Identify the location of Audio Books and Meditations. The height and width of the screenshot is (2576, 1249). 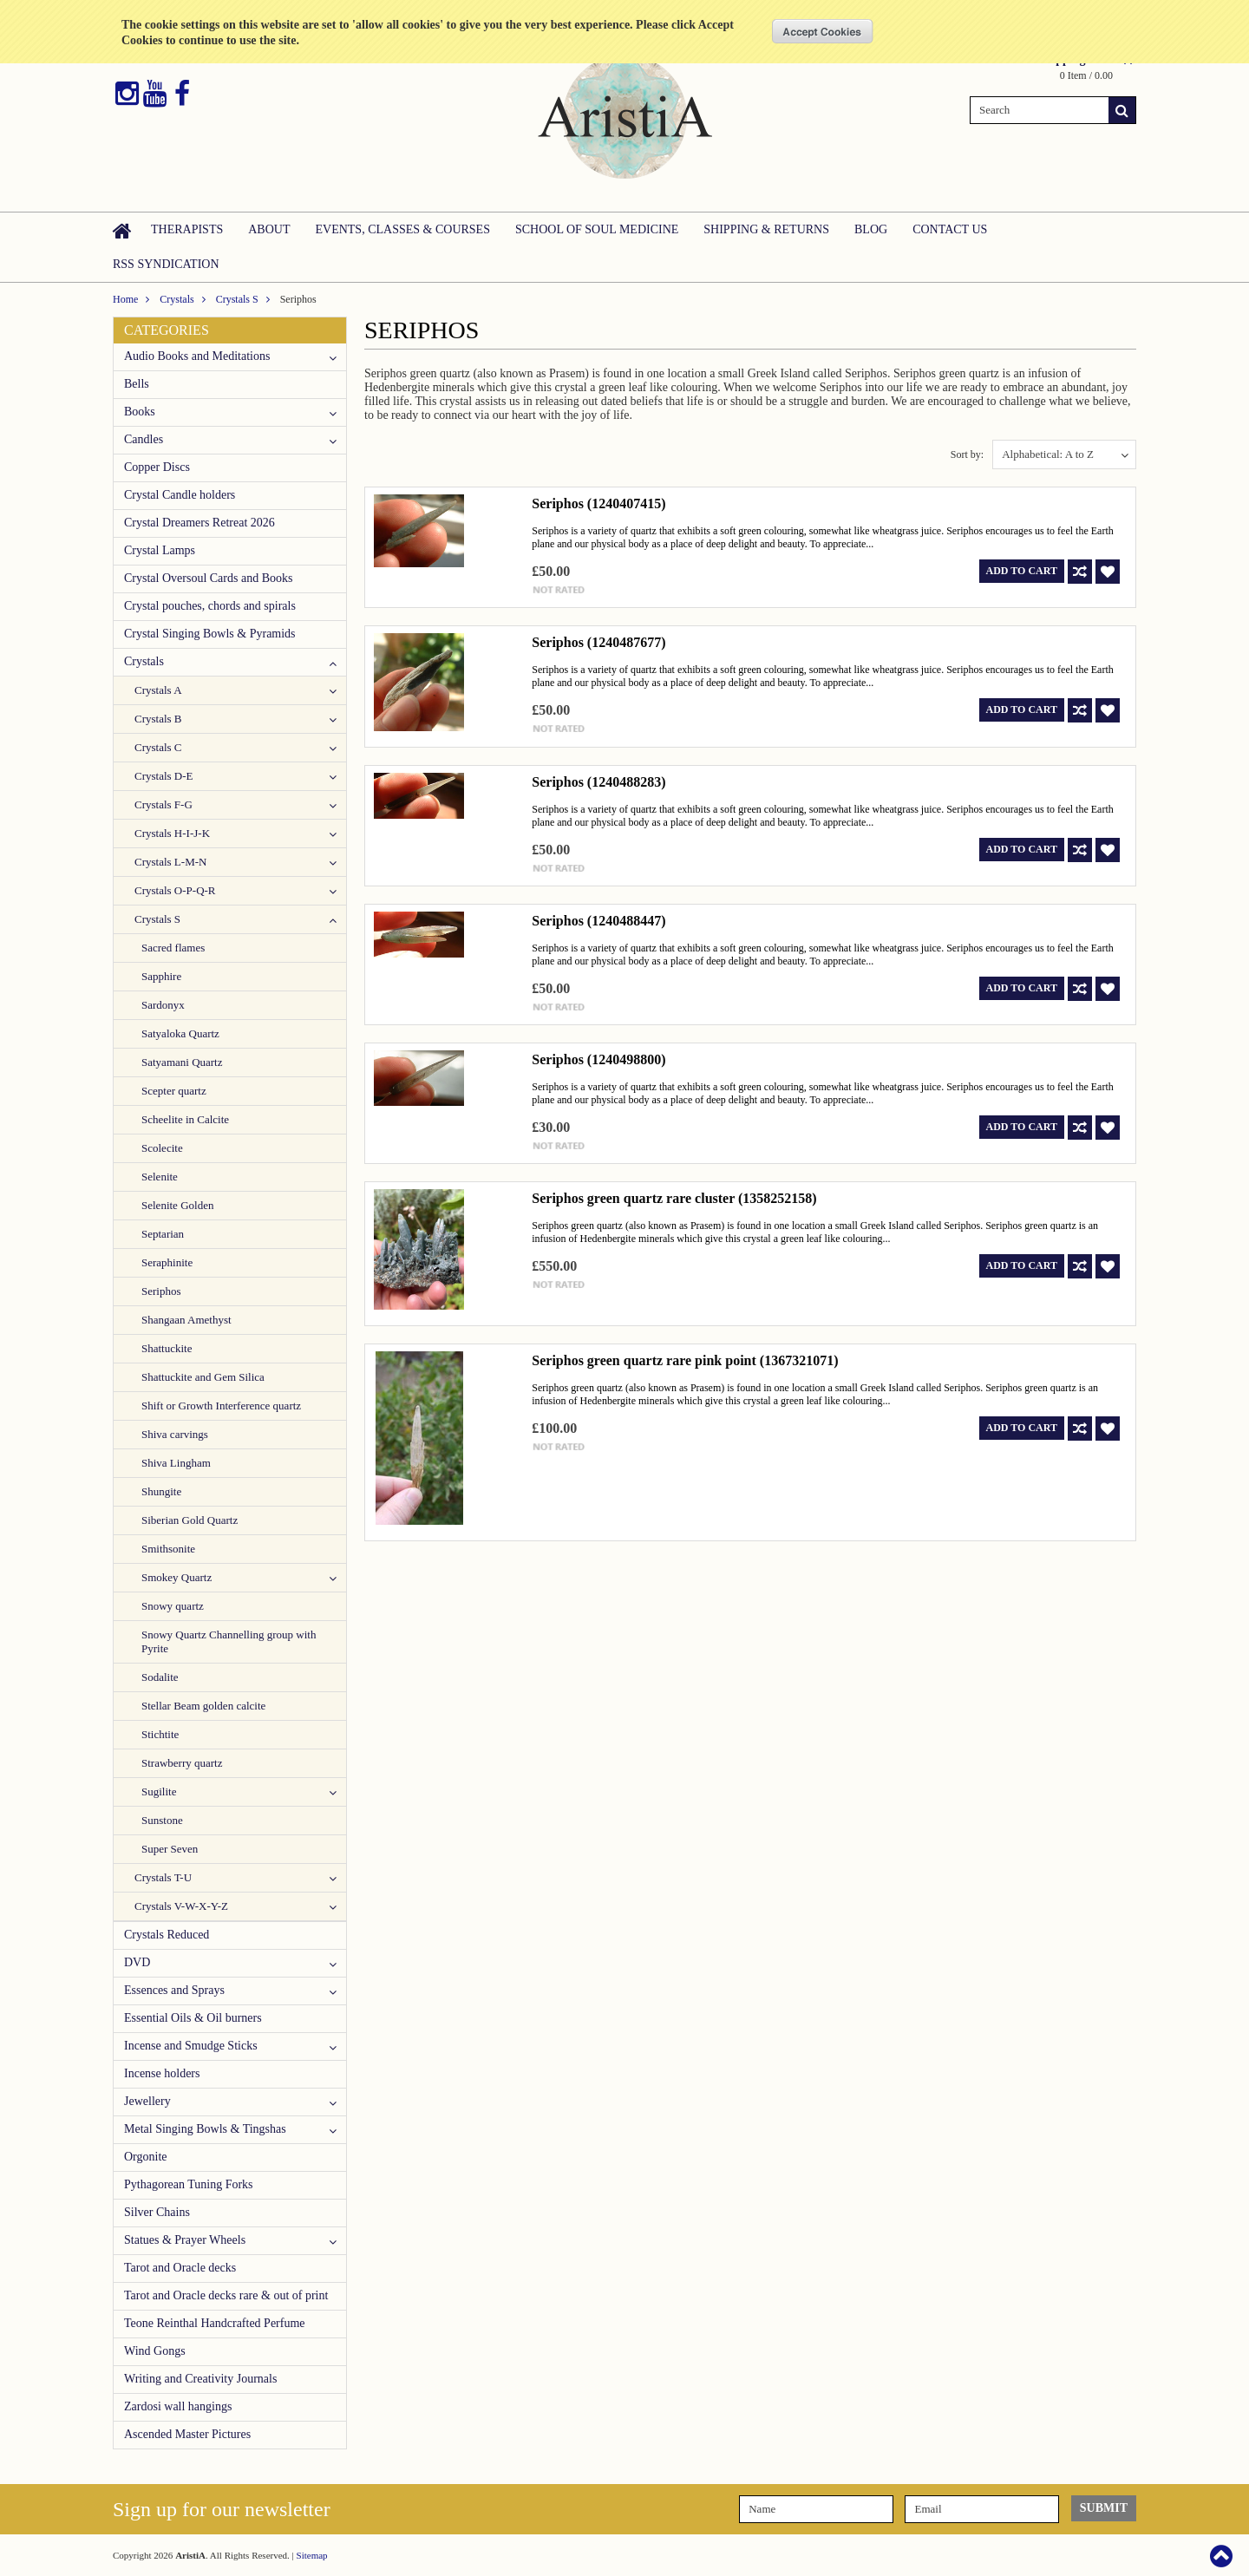
(197, 356).